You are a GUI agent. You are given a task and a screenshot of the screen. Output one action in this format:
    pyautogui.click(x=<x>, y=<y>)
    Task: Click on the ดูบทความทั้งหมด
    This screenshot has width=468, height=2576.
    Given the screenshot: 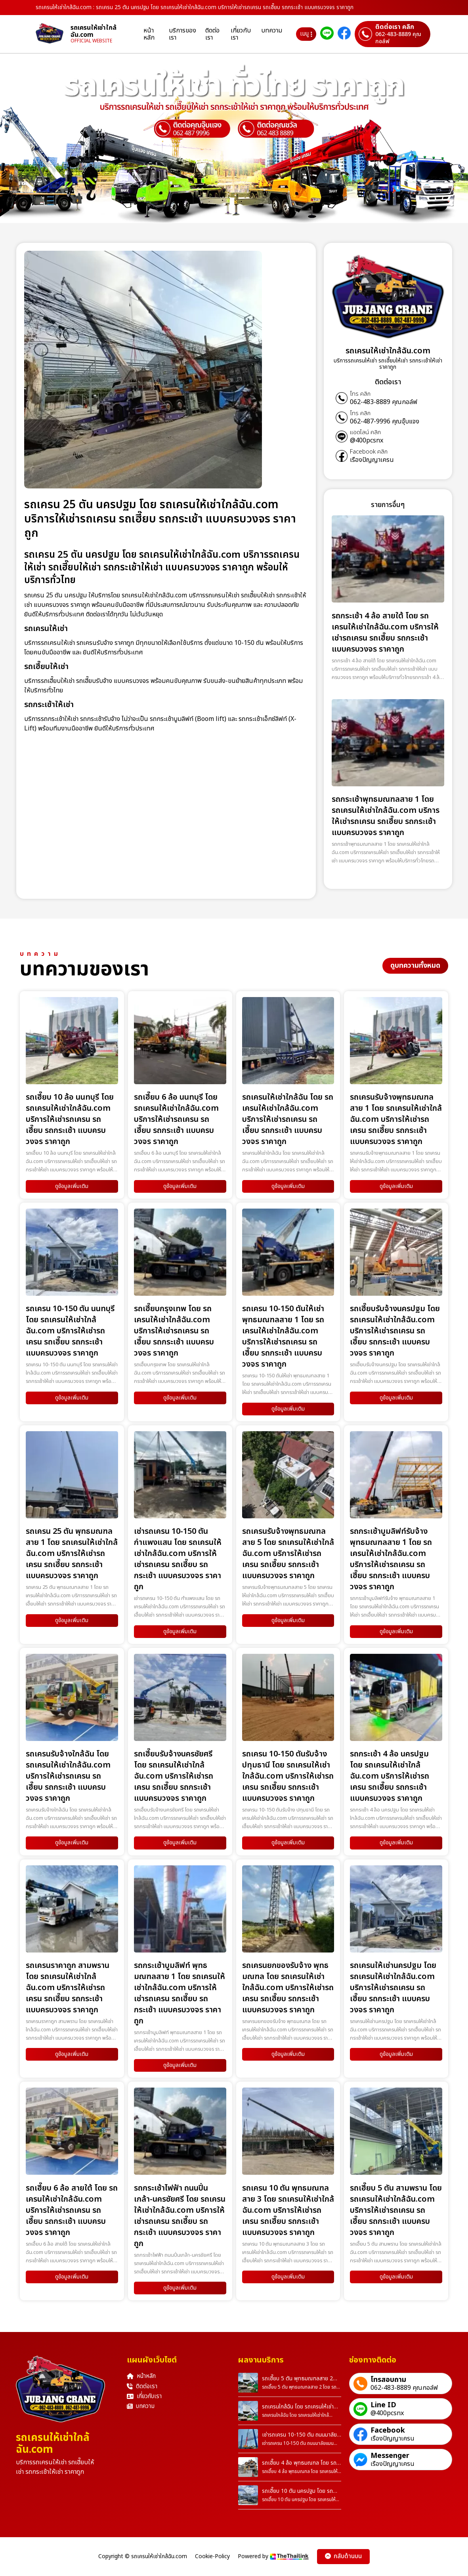 What is the action you would take?
    pyautogui.click(x=415, y=965)
    